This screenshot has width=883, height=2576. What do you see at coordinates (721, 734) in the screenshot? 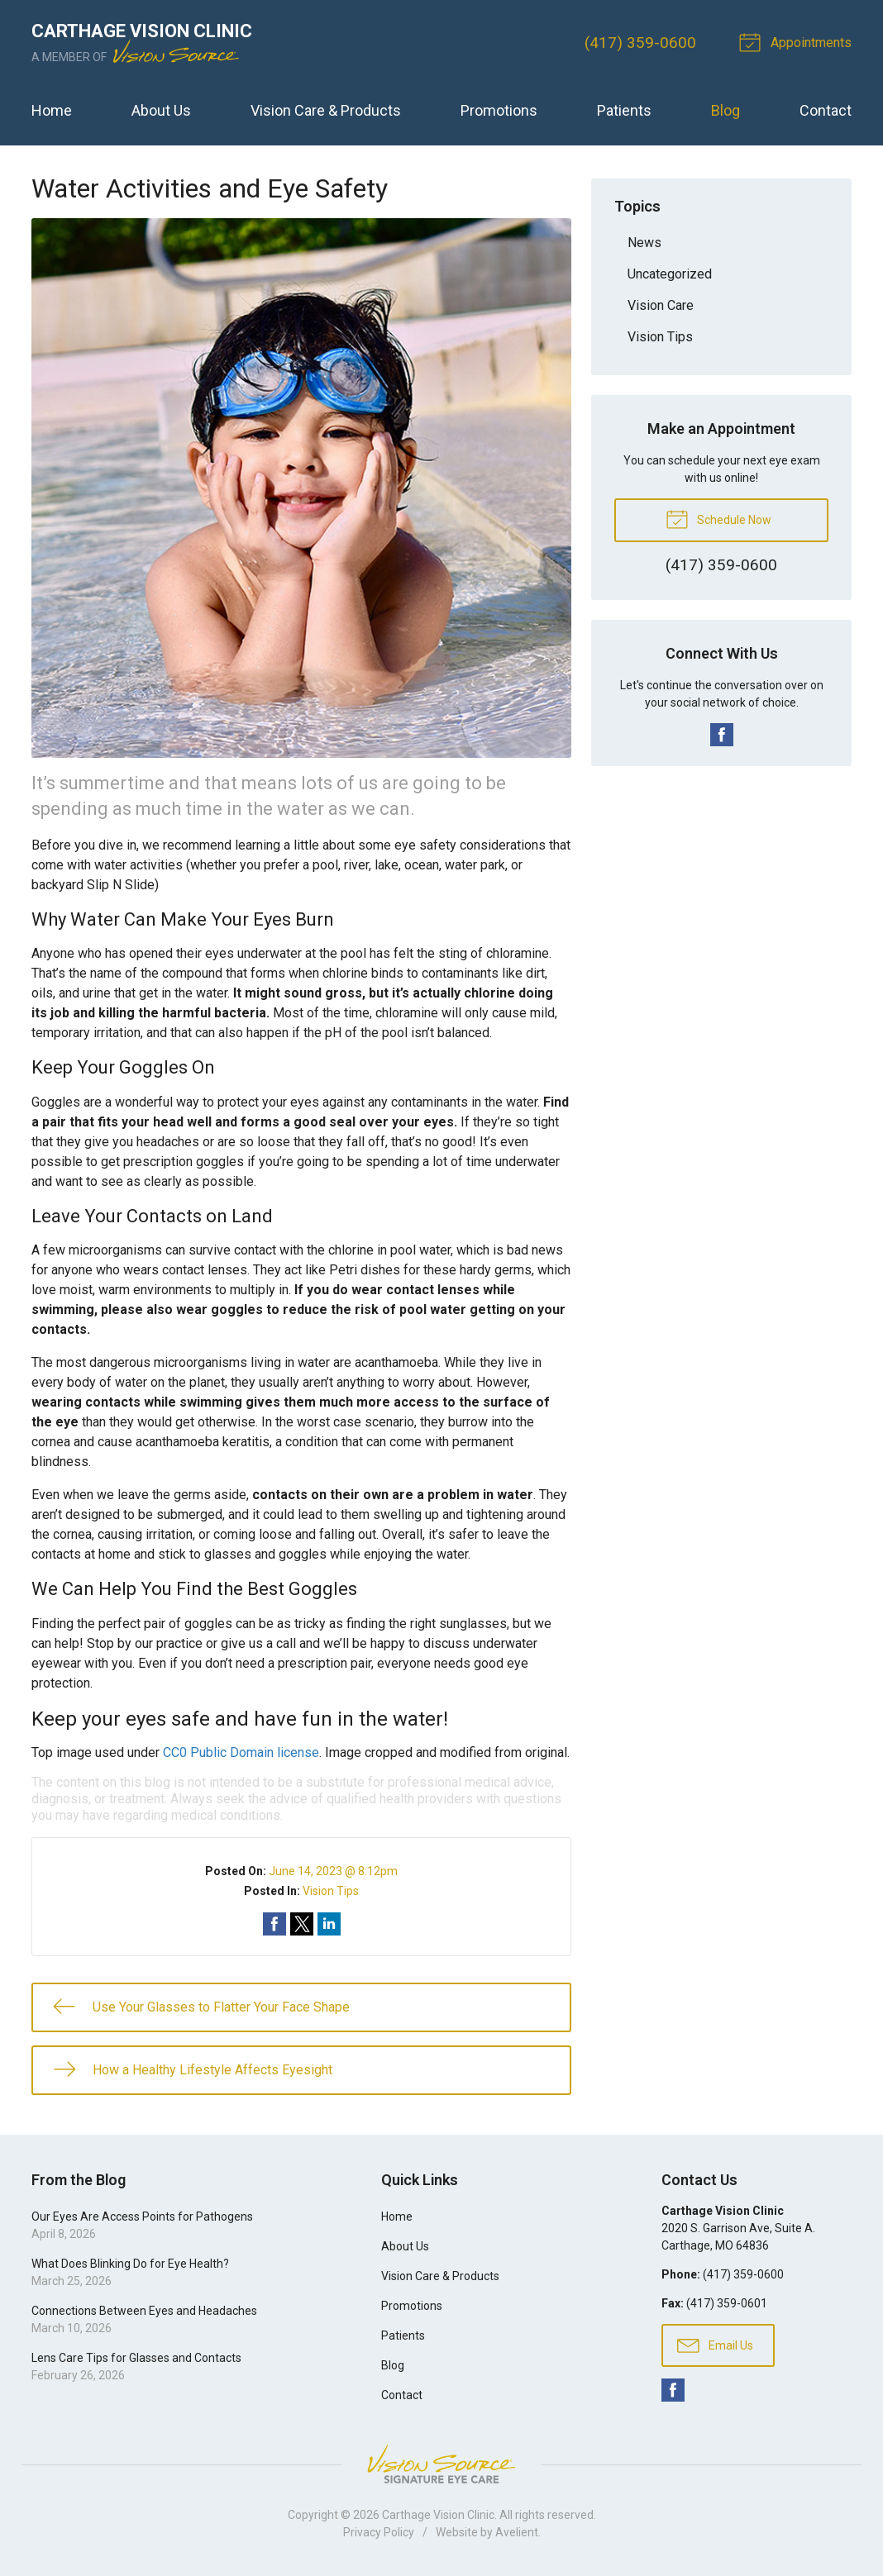
I see `Facebook` at bounding box center [721, 734].